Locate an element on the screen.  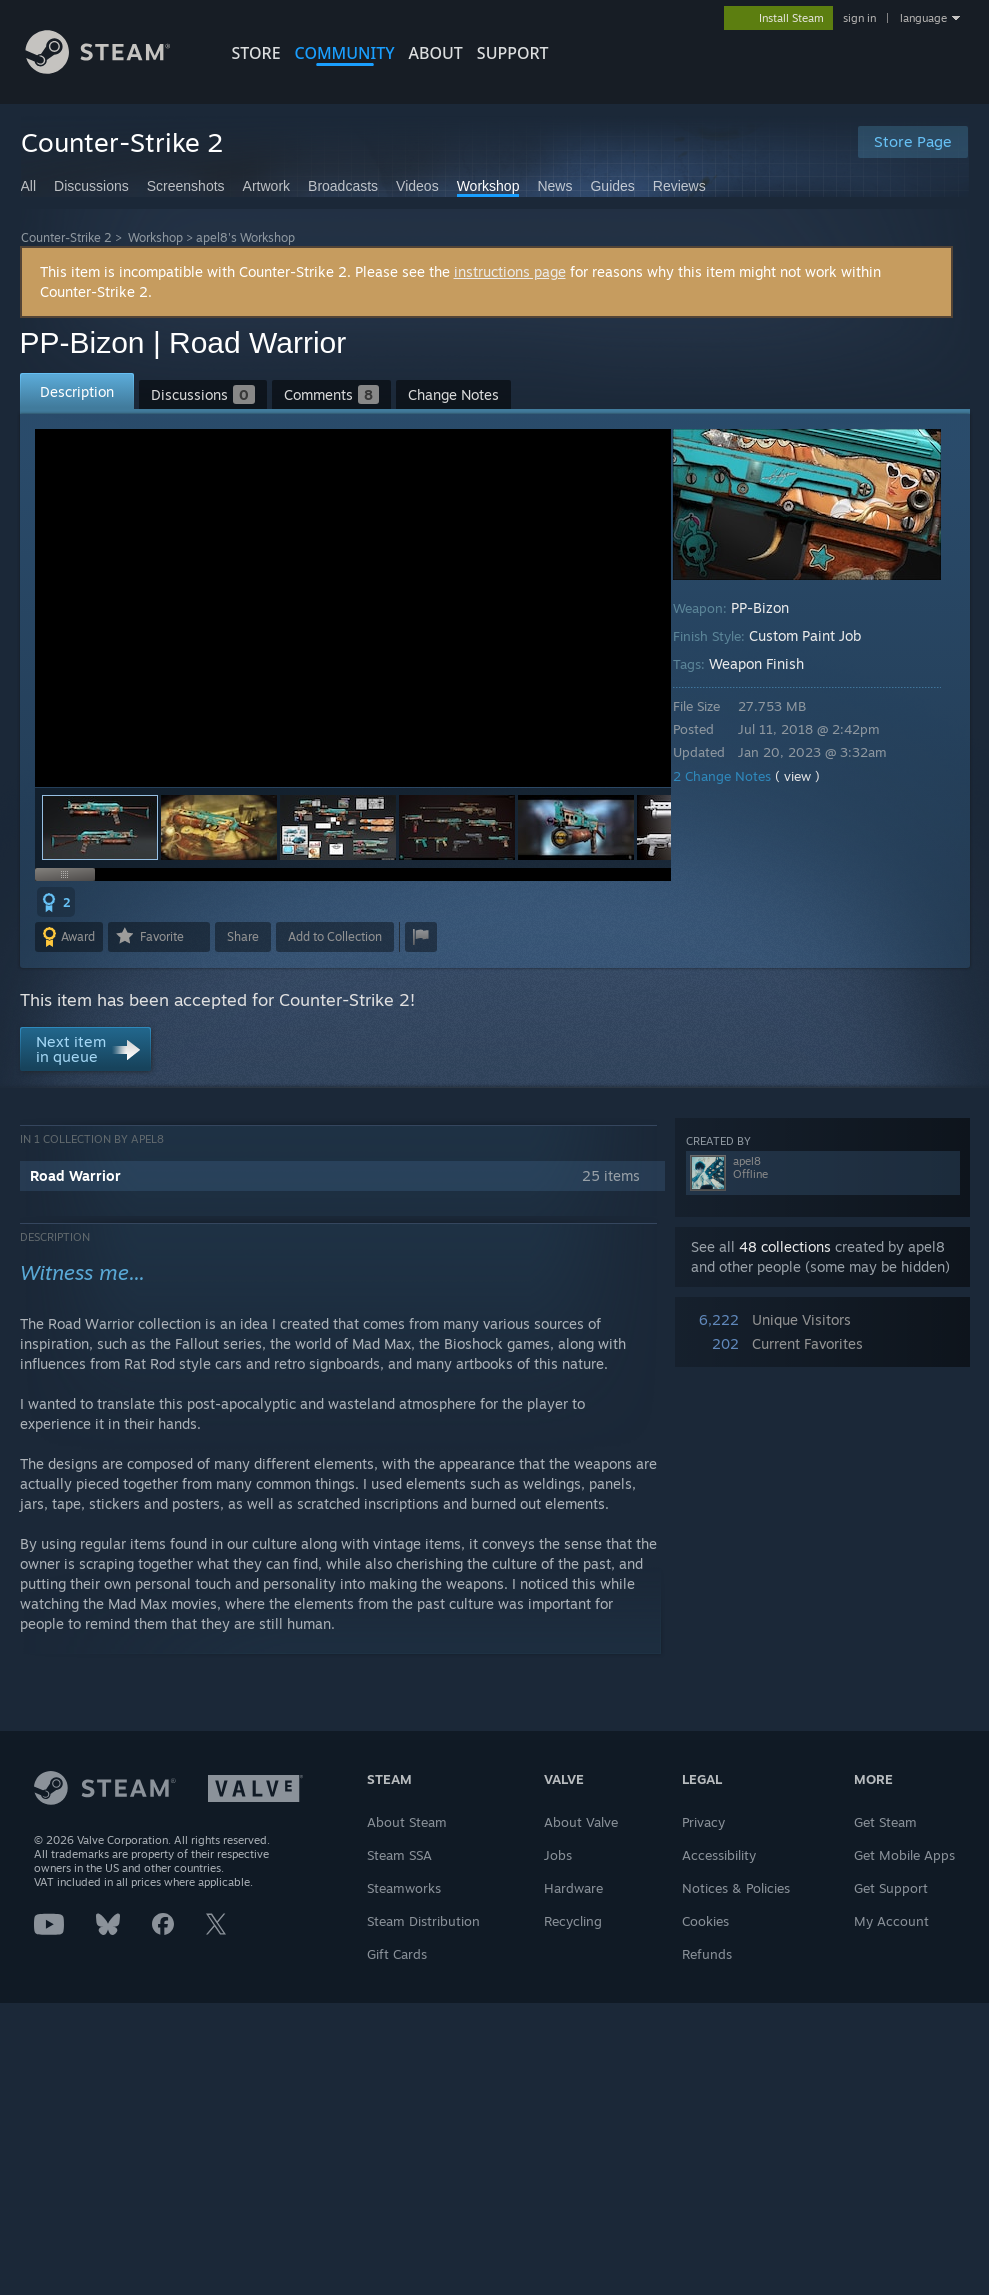
COMMUNITY is located at coordinates (345, 53).